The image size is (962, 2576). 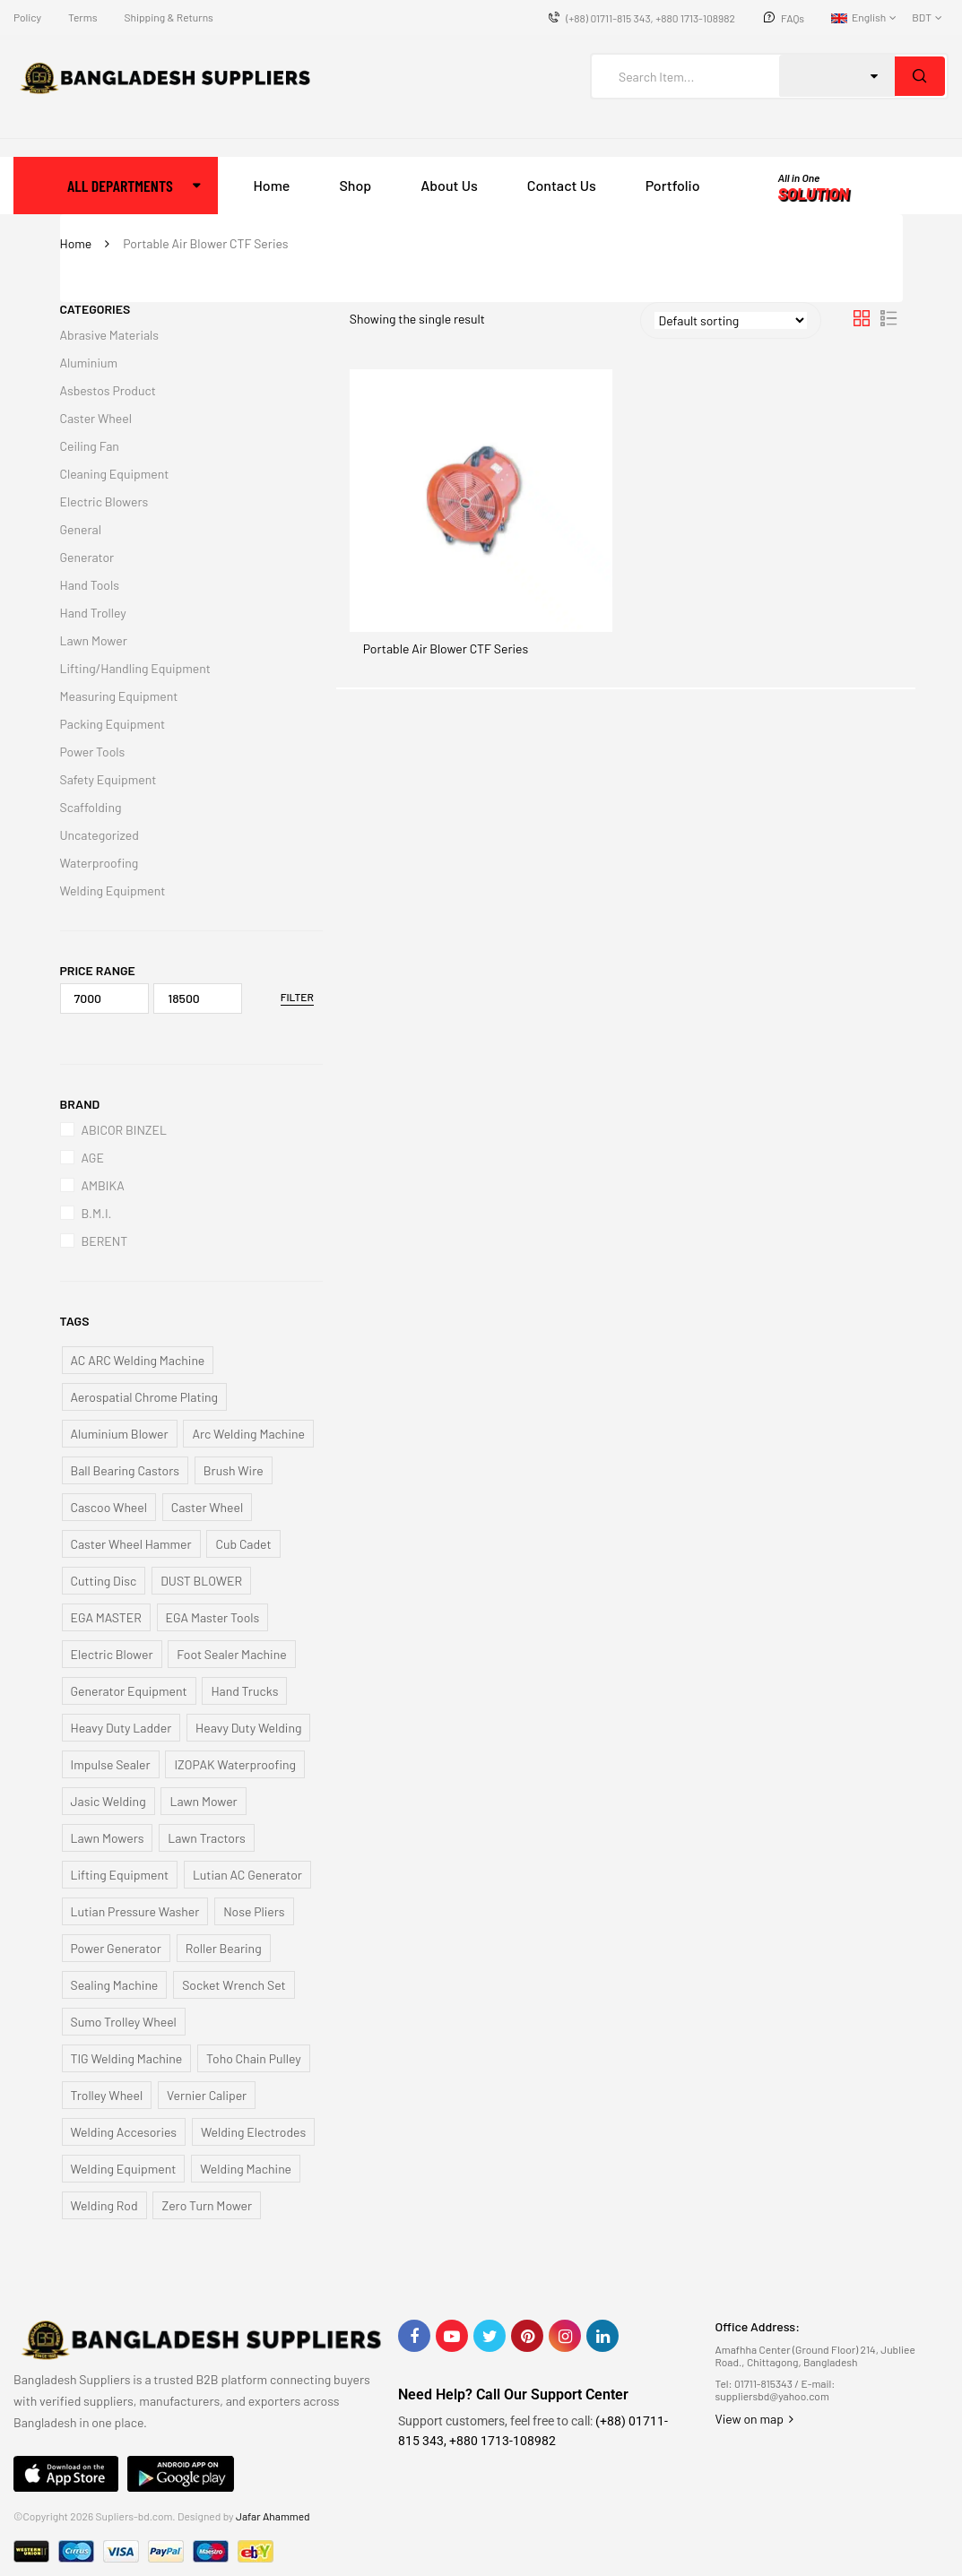 I want to click on Welding Rod, so click(x=104, y=2205).